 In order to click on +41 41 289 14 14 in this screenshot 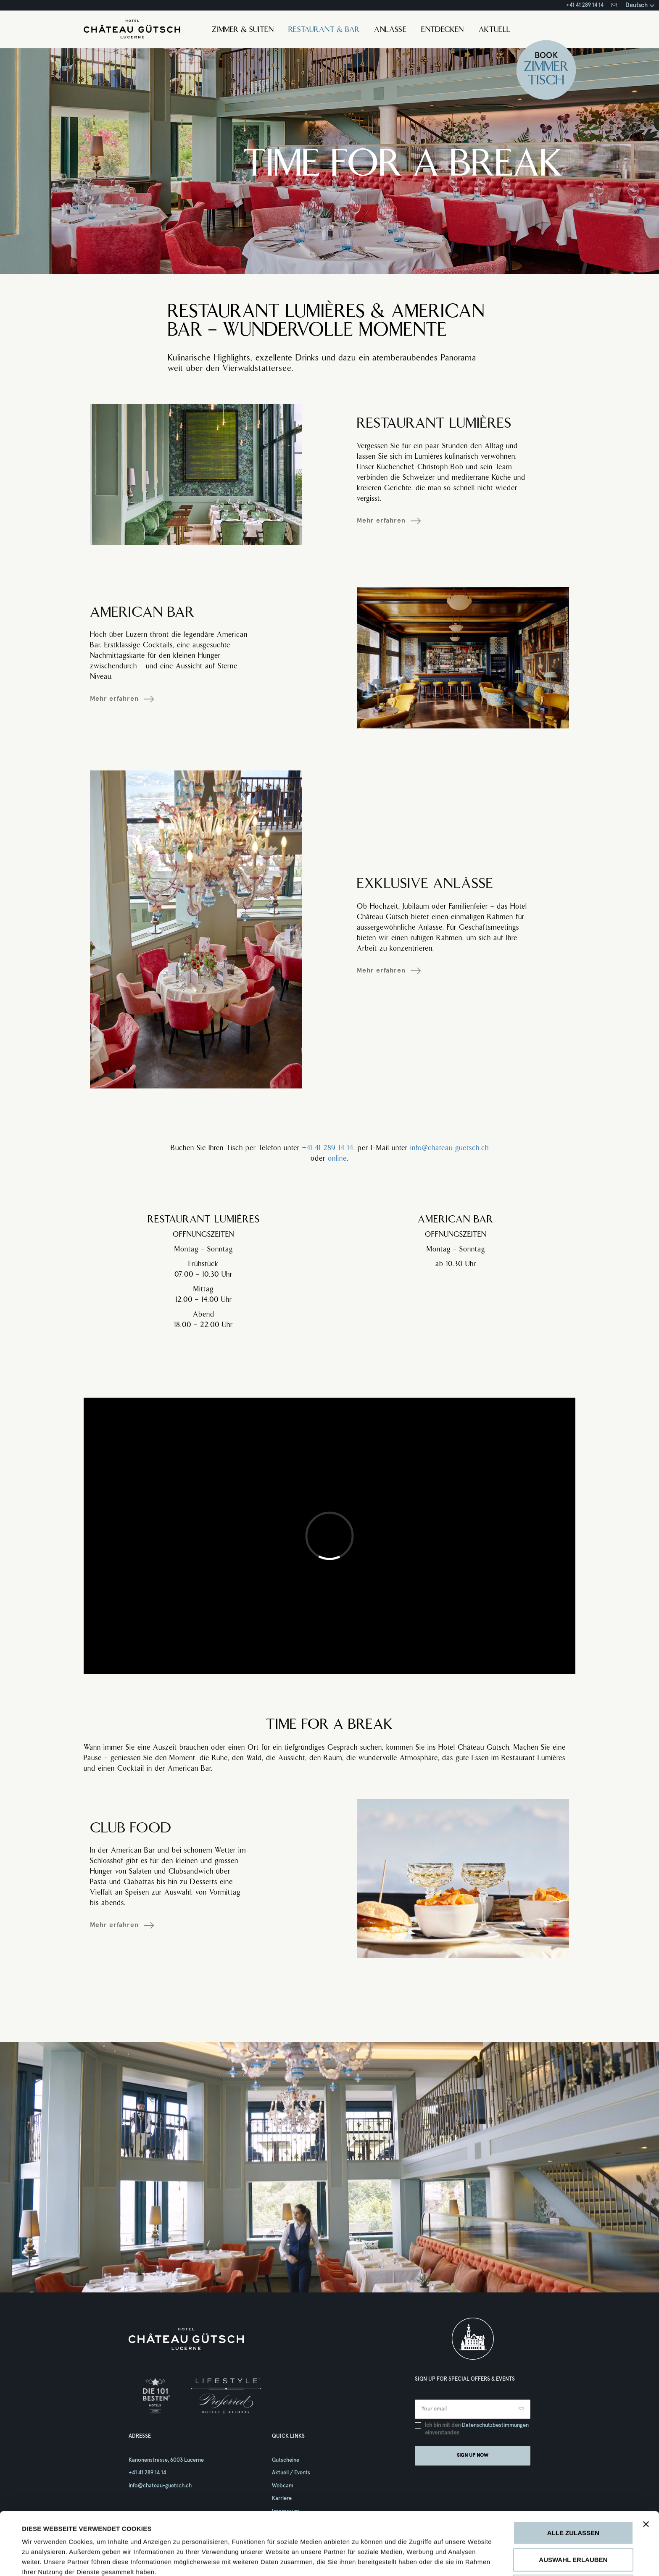, I will do `click(585, 5)`.